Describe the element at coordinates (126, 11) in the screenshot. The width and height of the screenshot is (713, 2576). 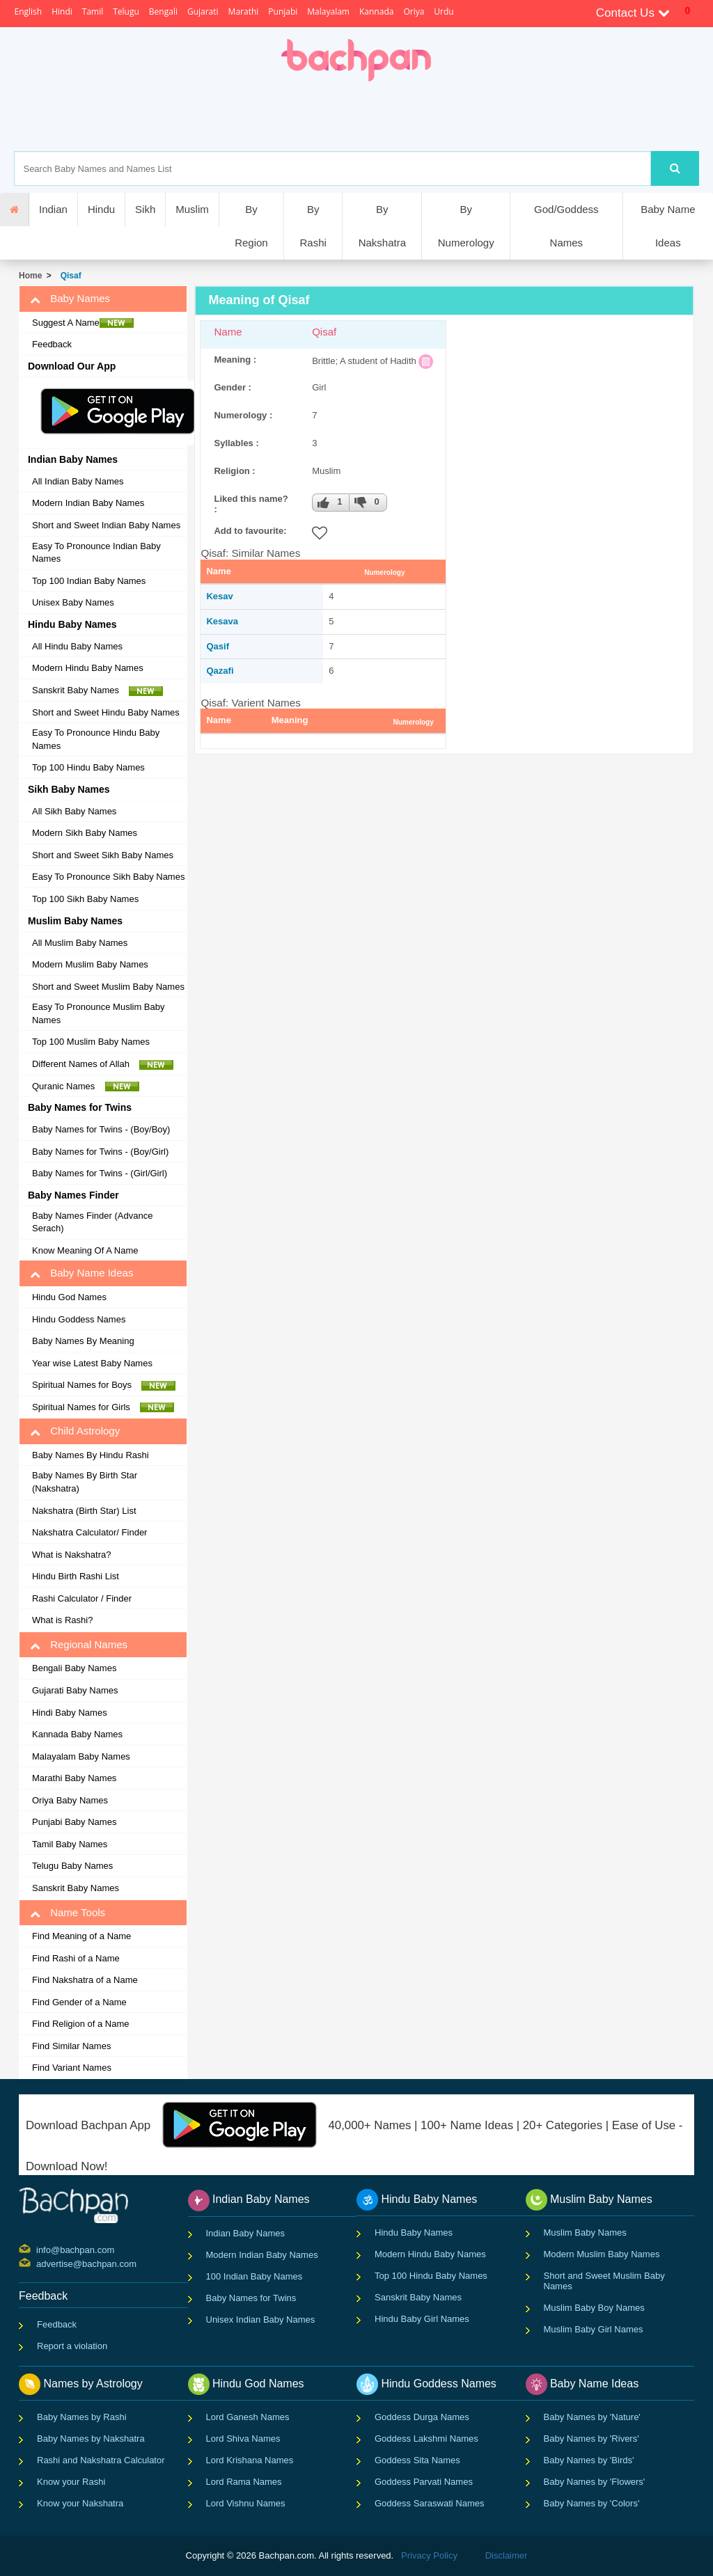
I see `Telugu` at that location.